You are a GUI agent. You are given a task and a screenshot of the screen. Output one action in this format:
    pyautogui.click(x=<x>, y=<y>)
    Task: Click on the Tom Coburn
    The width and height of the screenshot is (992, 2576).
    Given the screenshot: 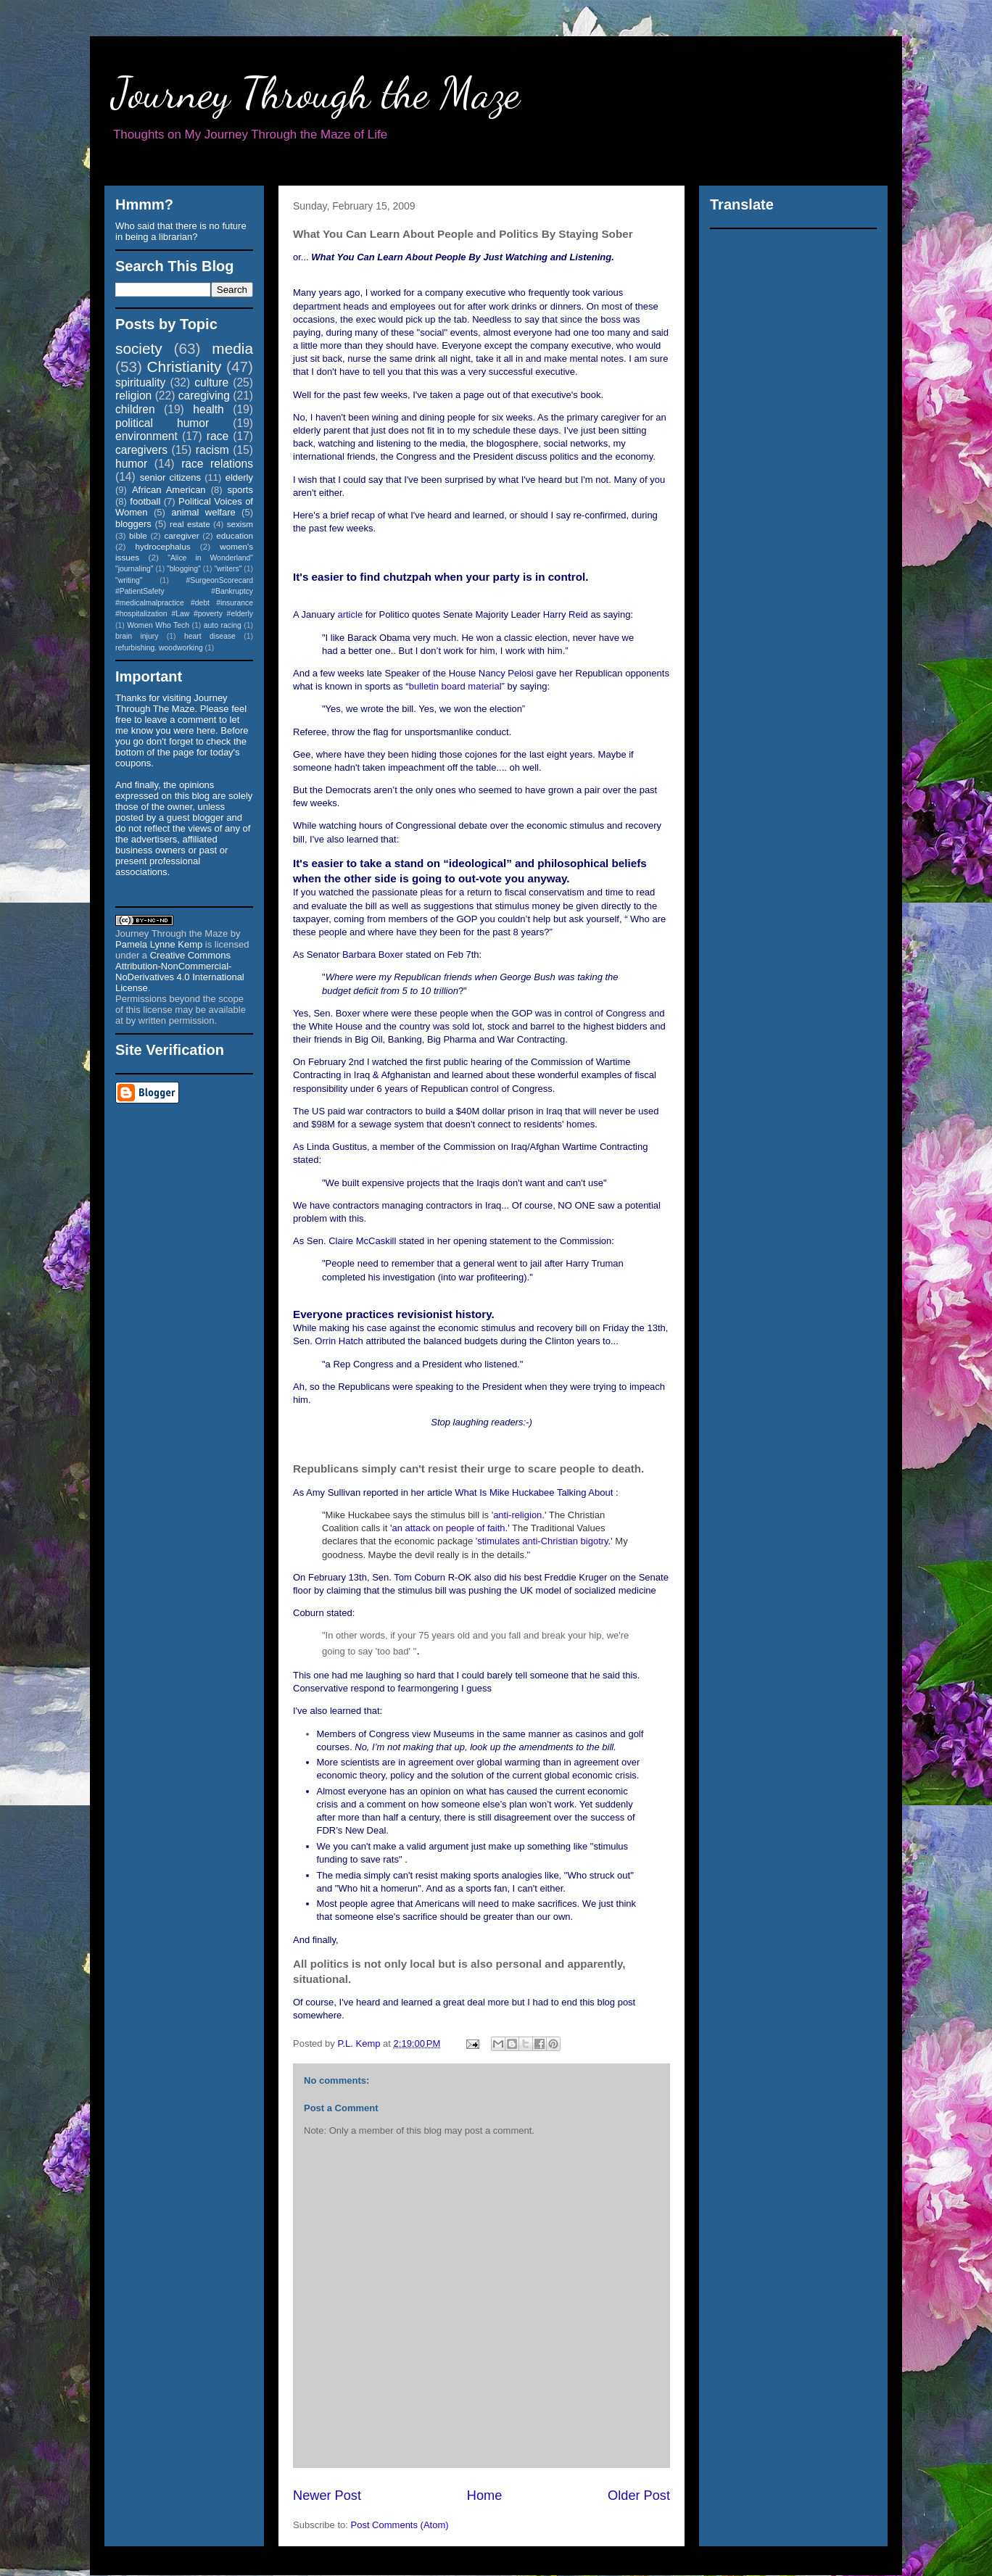 What is the action you would take?
    pyautogui.click(x=419, y=1577)
    